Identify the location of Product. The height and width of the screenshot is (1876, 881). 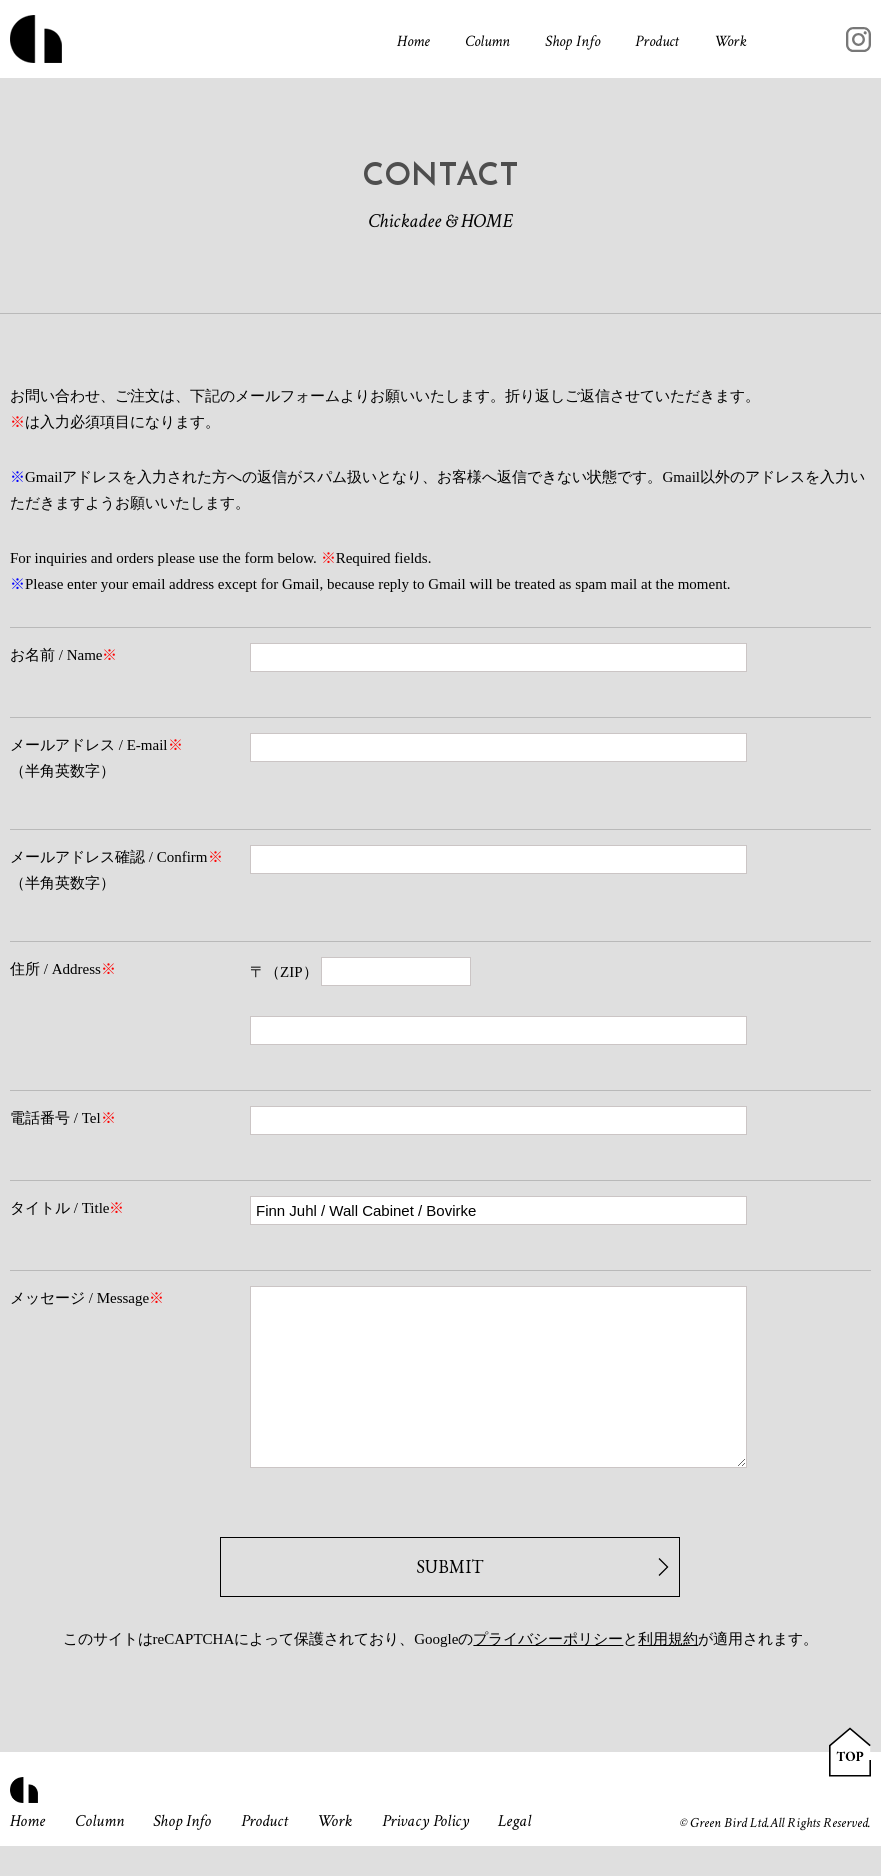
(657, 41).